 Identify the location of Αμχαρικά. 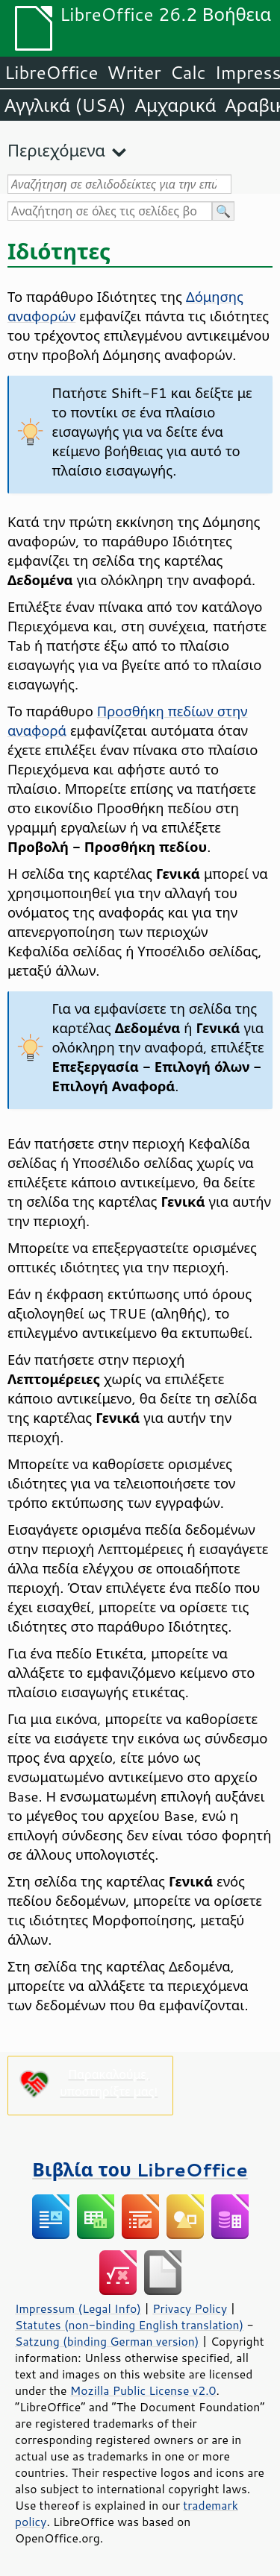
(176, 105).